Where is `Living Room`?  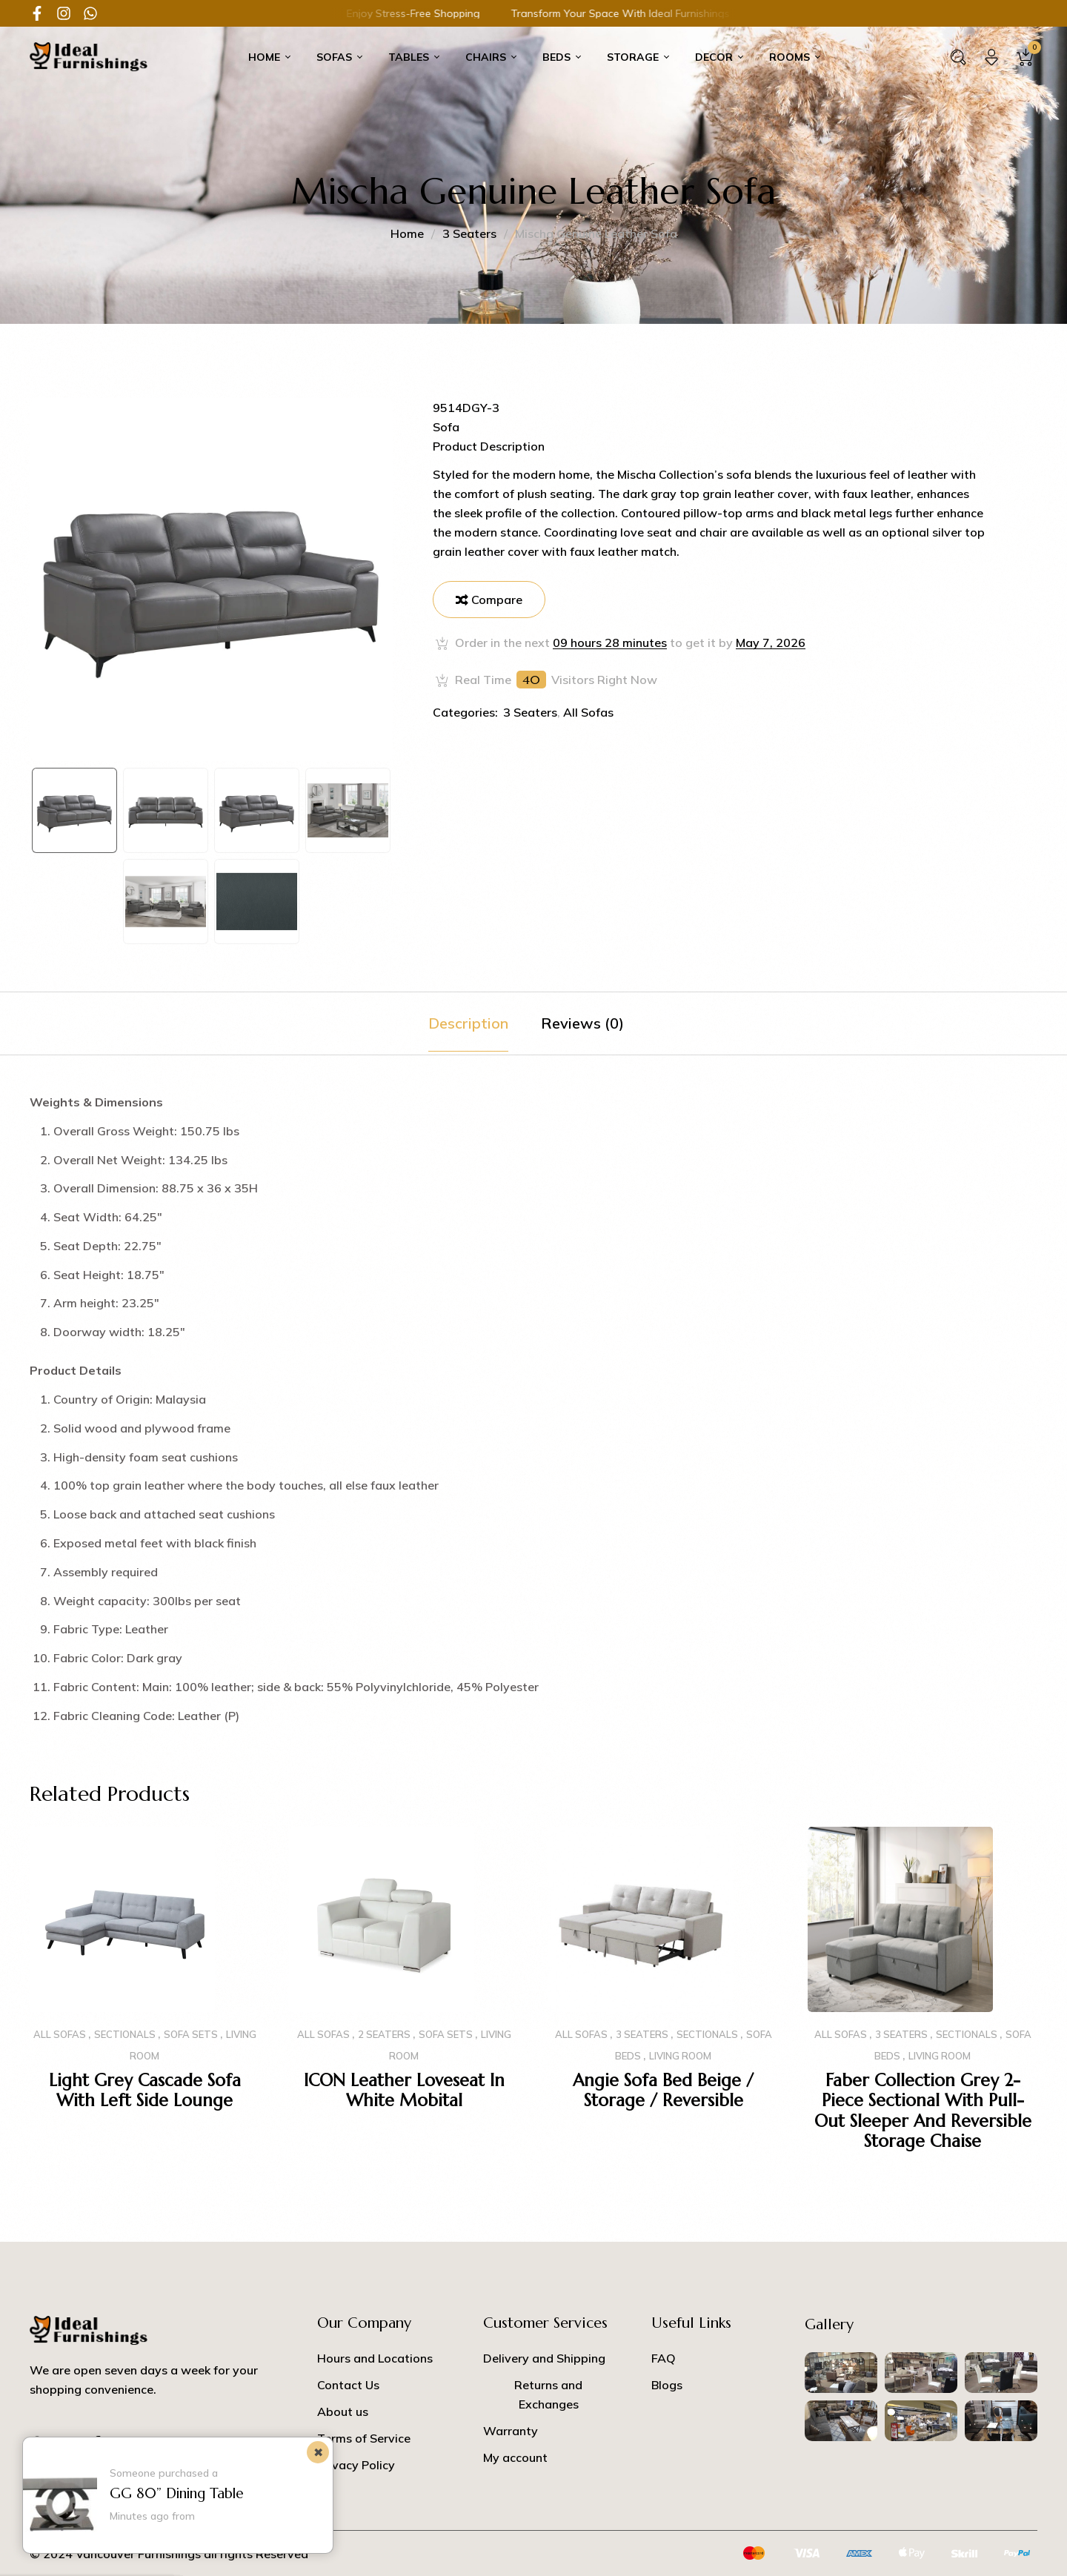 Living Room is located at coordinates (680, 2056).